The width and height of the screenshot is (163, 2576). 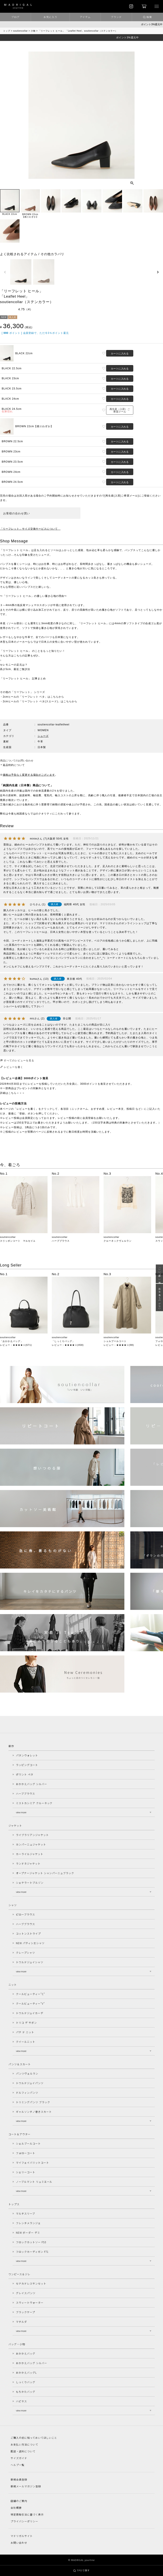 What do you see at coordinates (34, 2111) in the screenshot?
I see `ギャルソンチノ巻きスカート` at bounding box center [34, 2111].